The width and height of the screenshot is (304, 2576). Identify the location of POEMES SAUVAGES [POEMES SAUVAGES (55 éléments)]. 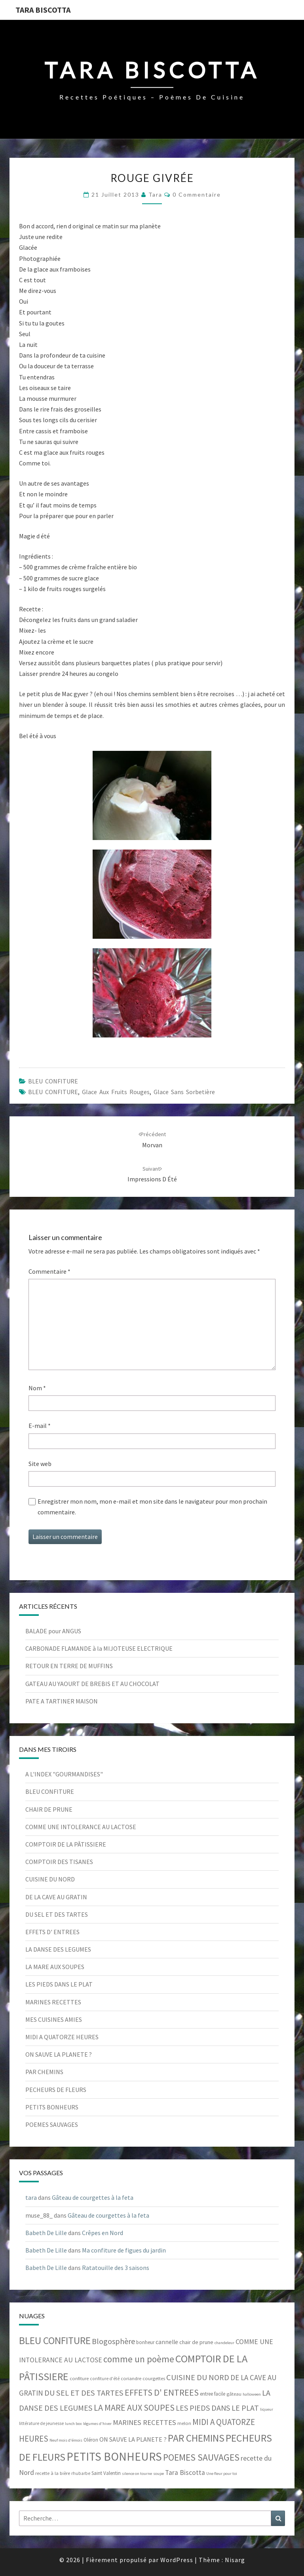
(201, 2457).